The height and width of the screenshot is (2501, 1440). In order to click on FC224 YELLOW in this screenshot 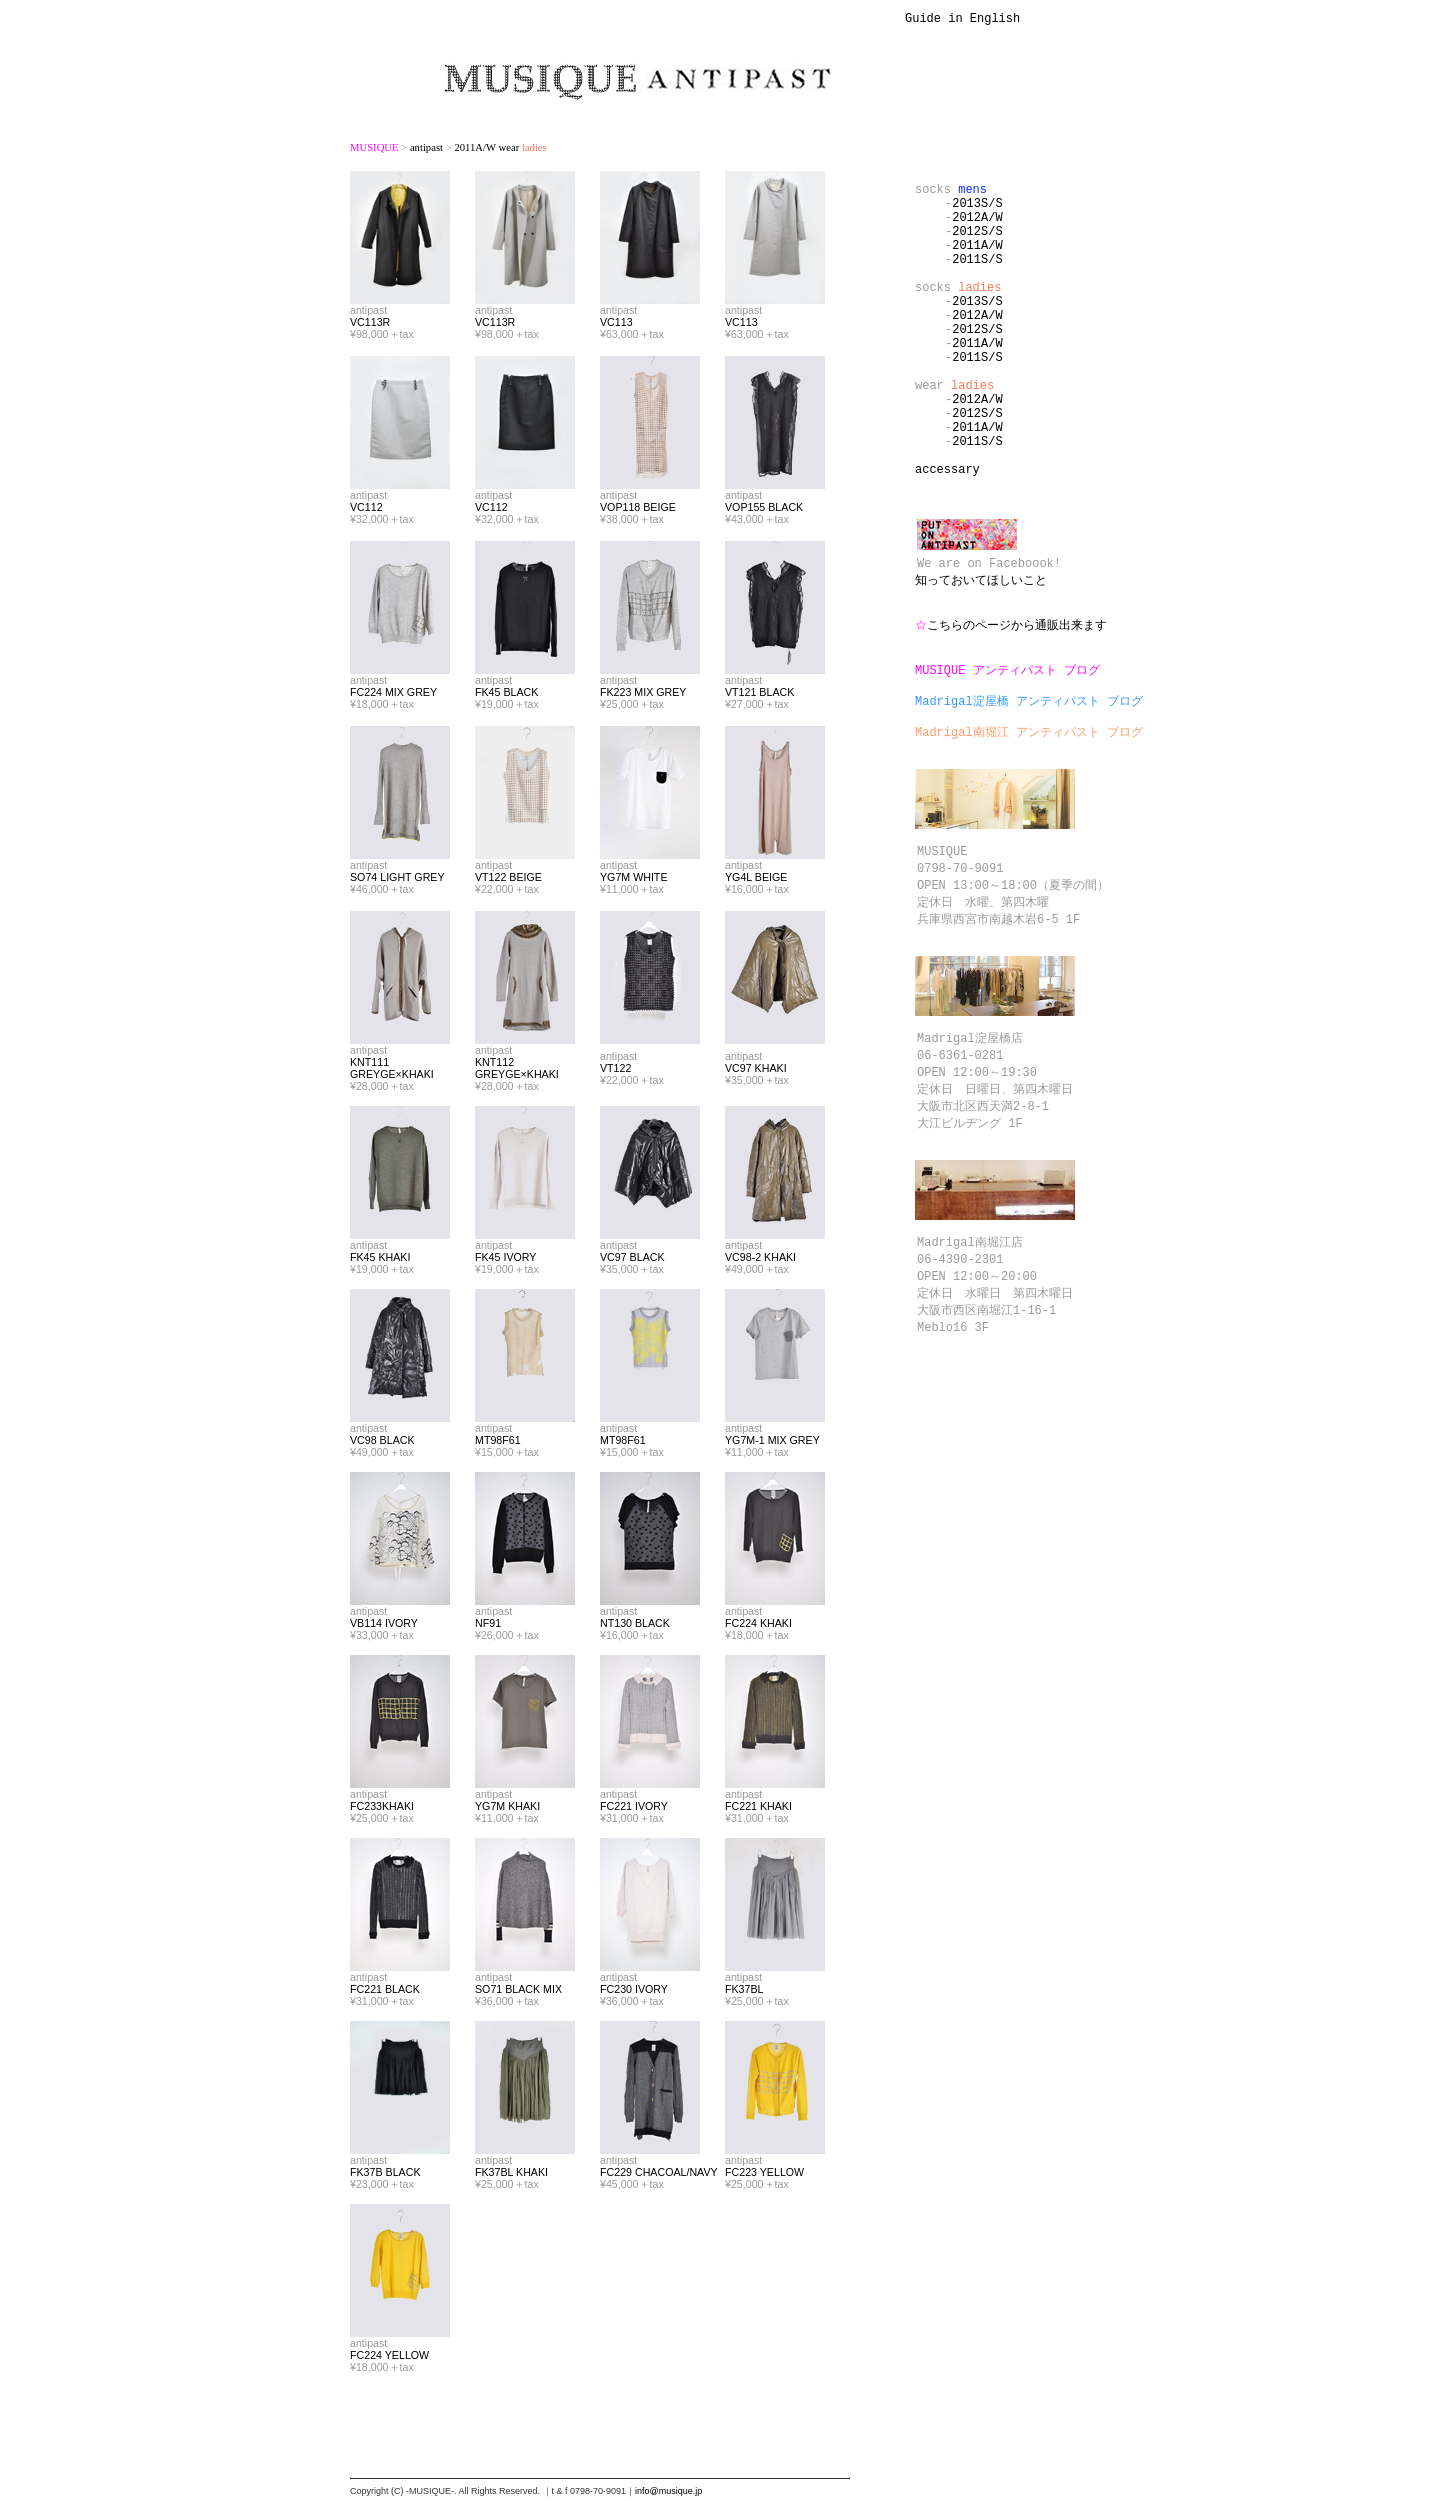, I will do `click(389, 2358)`.